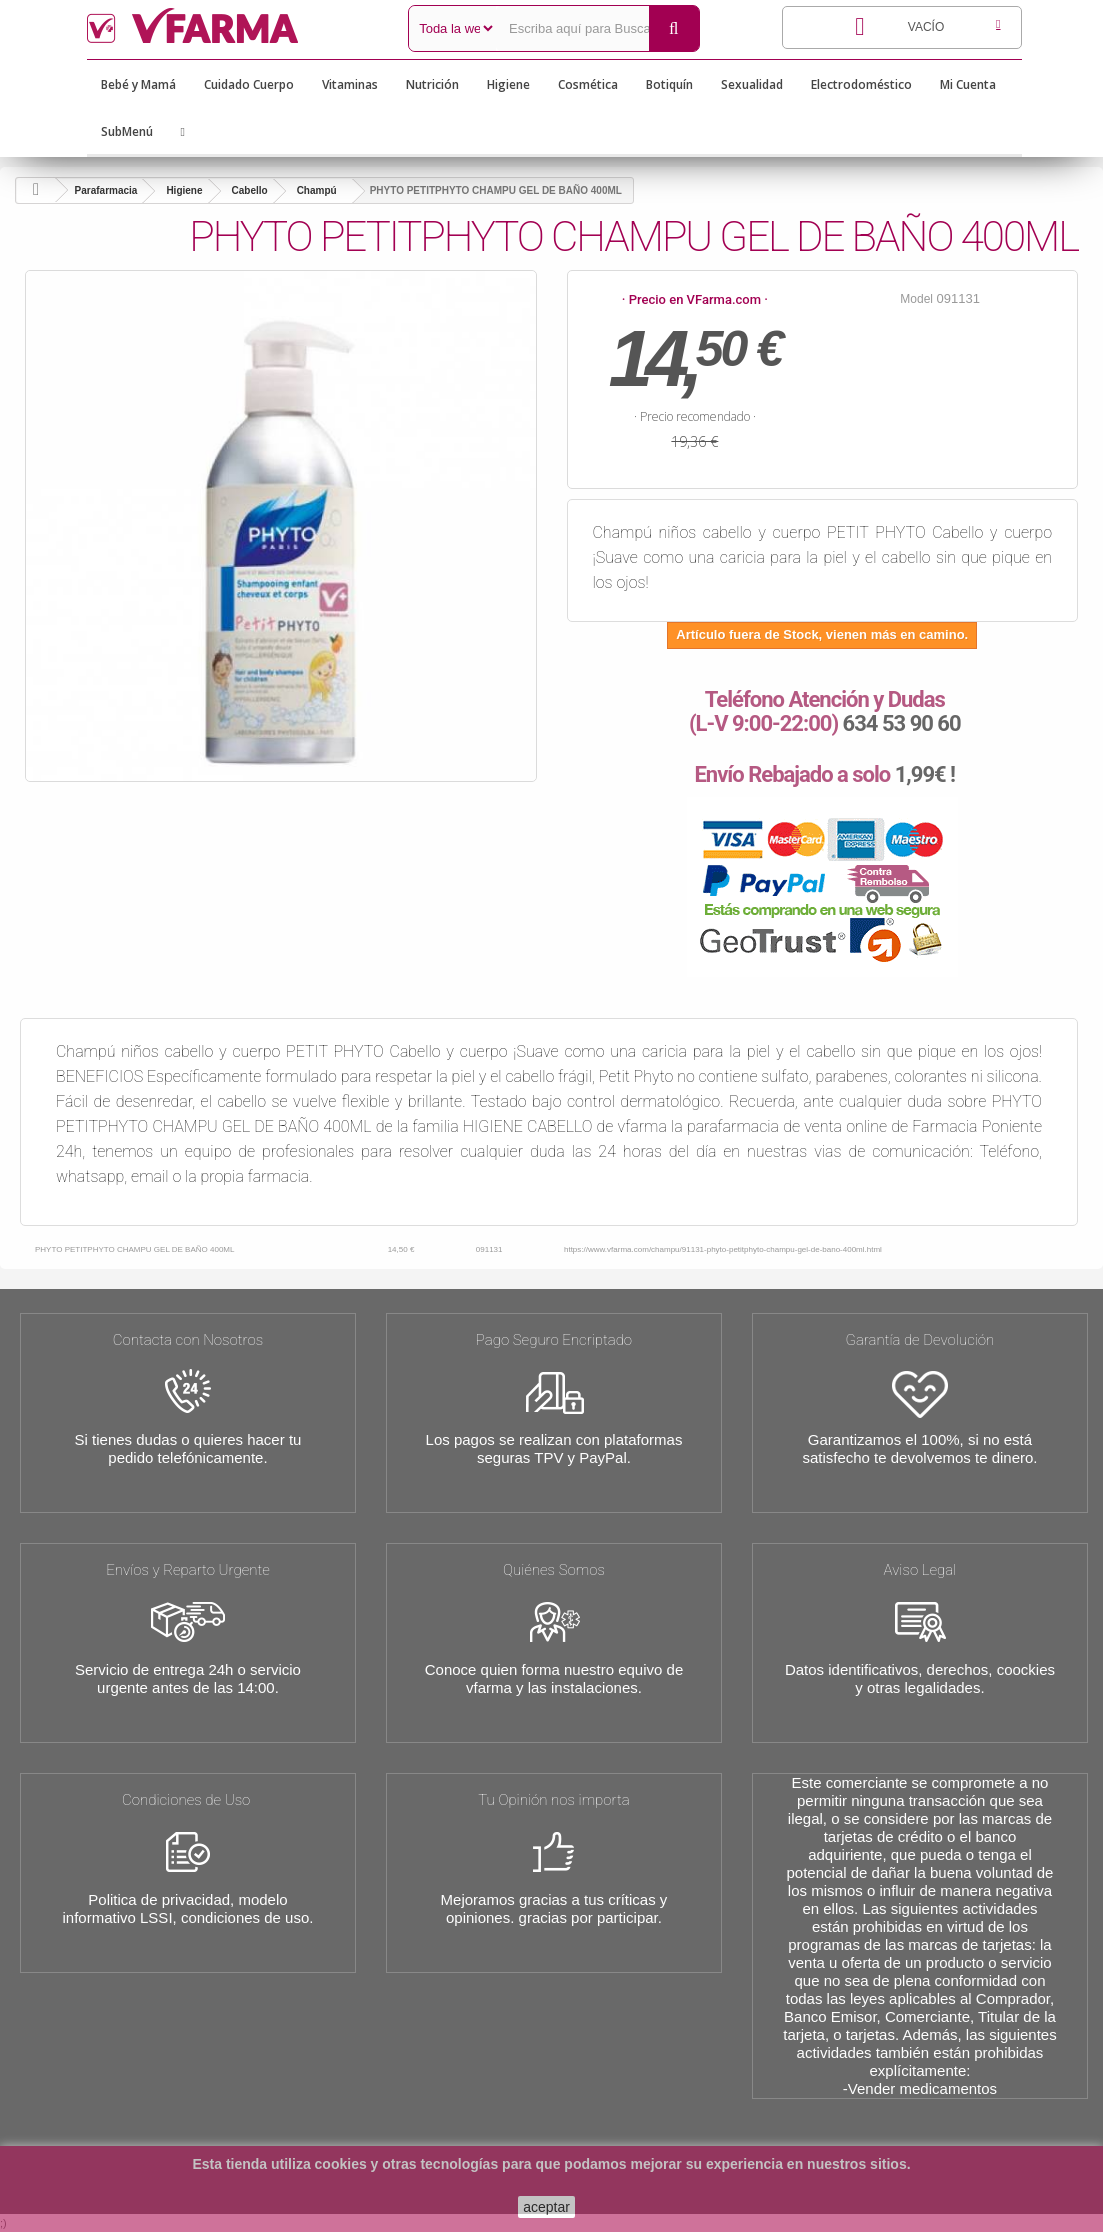 The width and height of the screenshot is (1103, 2232). I want to click on Model, so click(916, 299).